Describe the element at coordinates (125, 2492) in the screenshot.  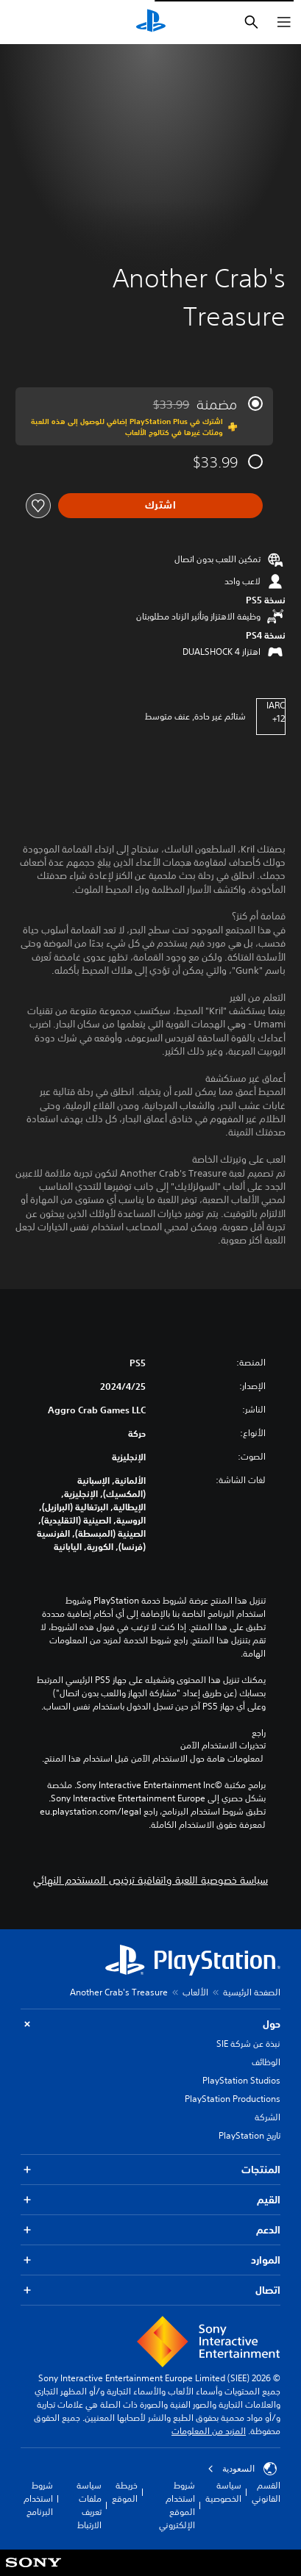
I see `خريطة الموقع` at that location.